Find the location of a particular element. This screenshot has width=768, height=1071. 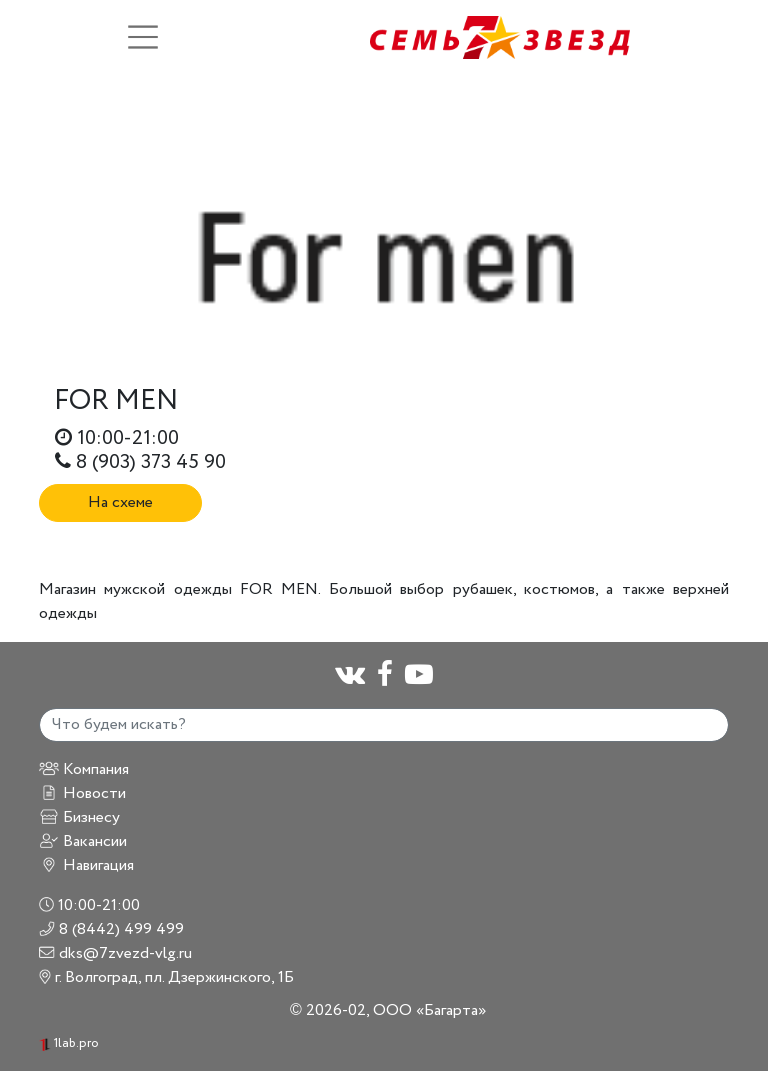

1lab.pro is located at coordinates (69, 1043).